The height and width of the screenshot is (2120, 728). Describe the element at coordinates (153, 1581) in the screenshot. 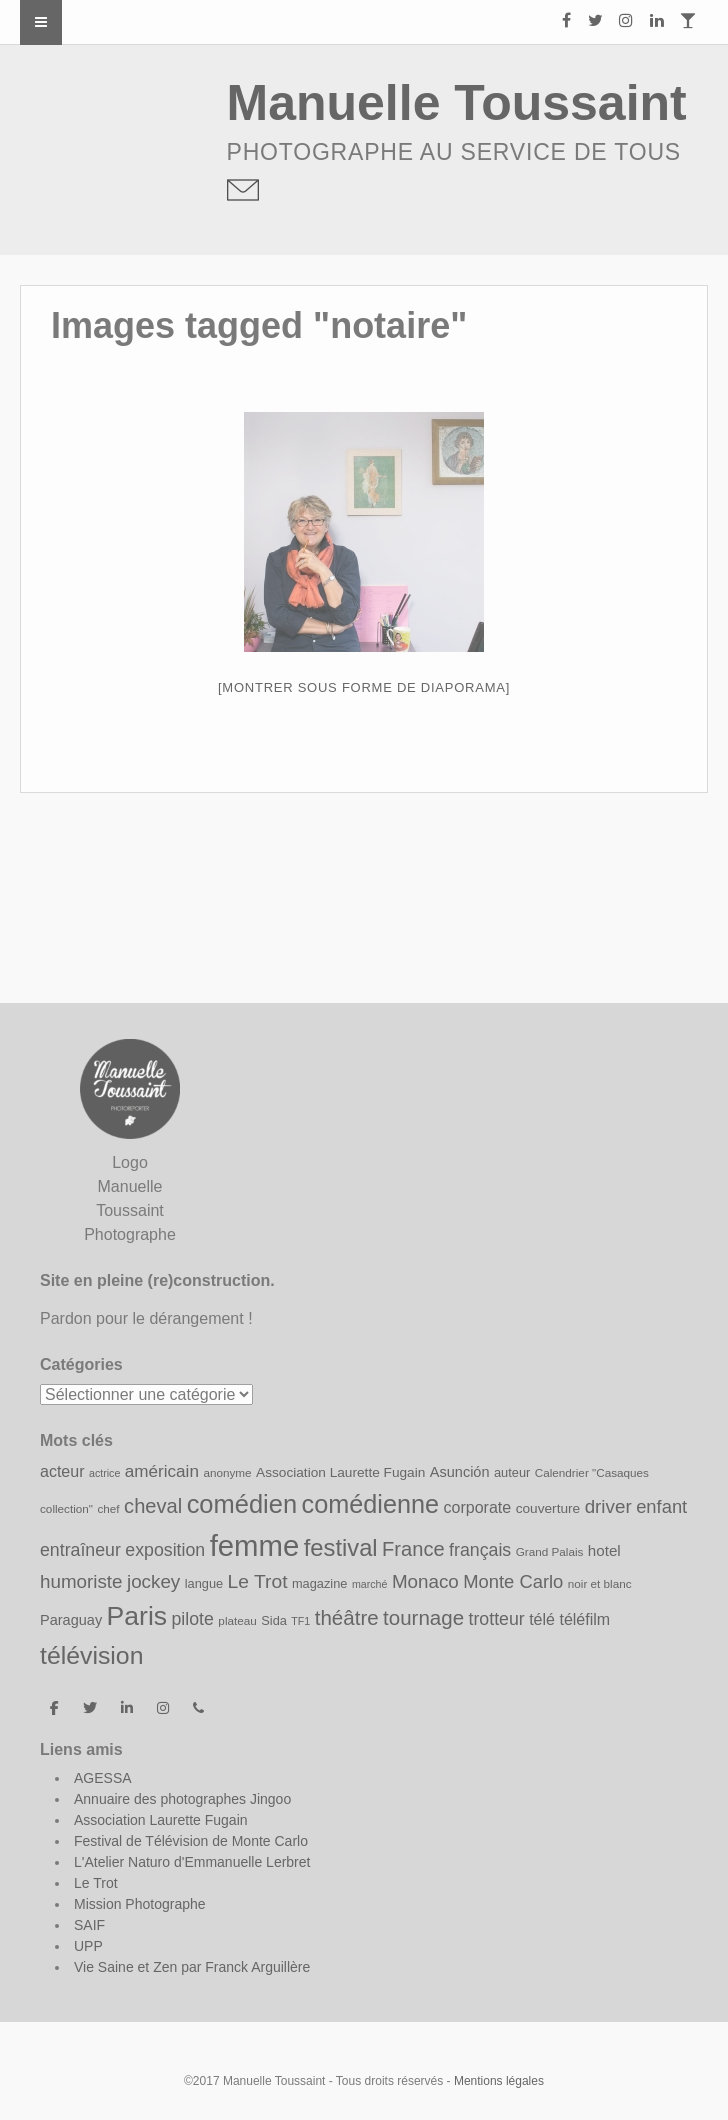

I see `jockey [jockey (18 éléments)]` at that location.